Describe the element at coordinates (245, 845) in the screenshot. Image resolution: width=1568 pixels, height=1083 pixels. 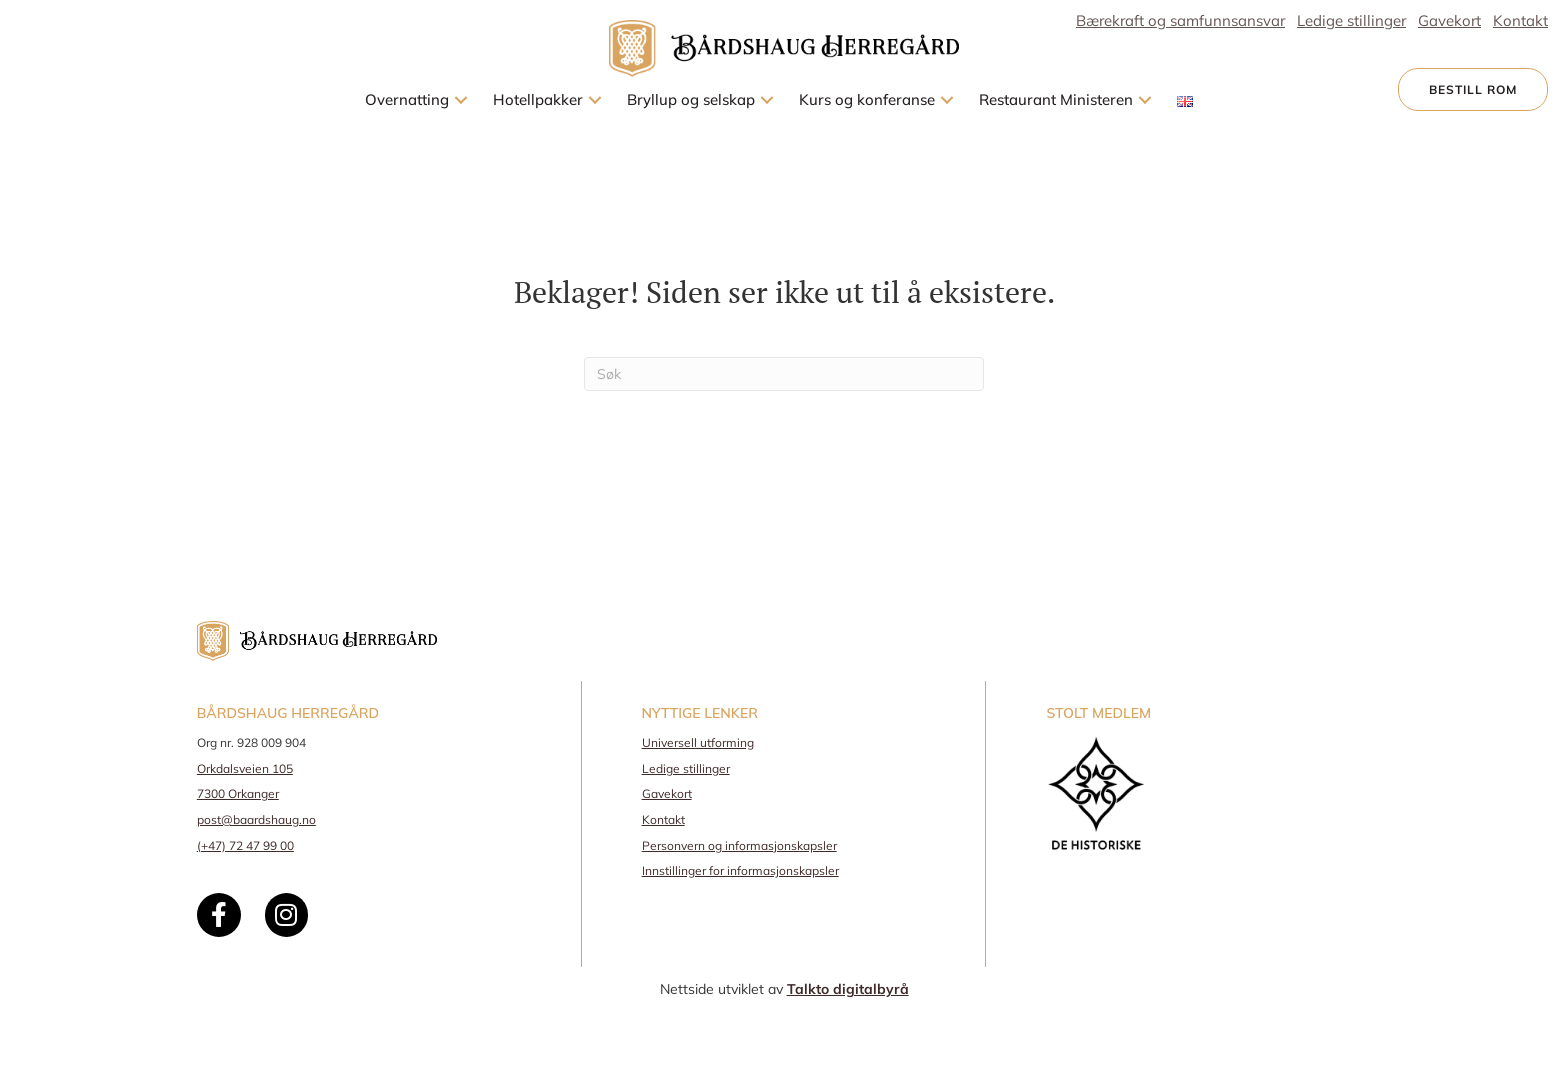
I see `(+47) 72 47 99 00` at that location.